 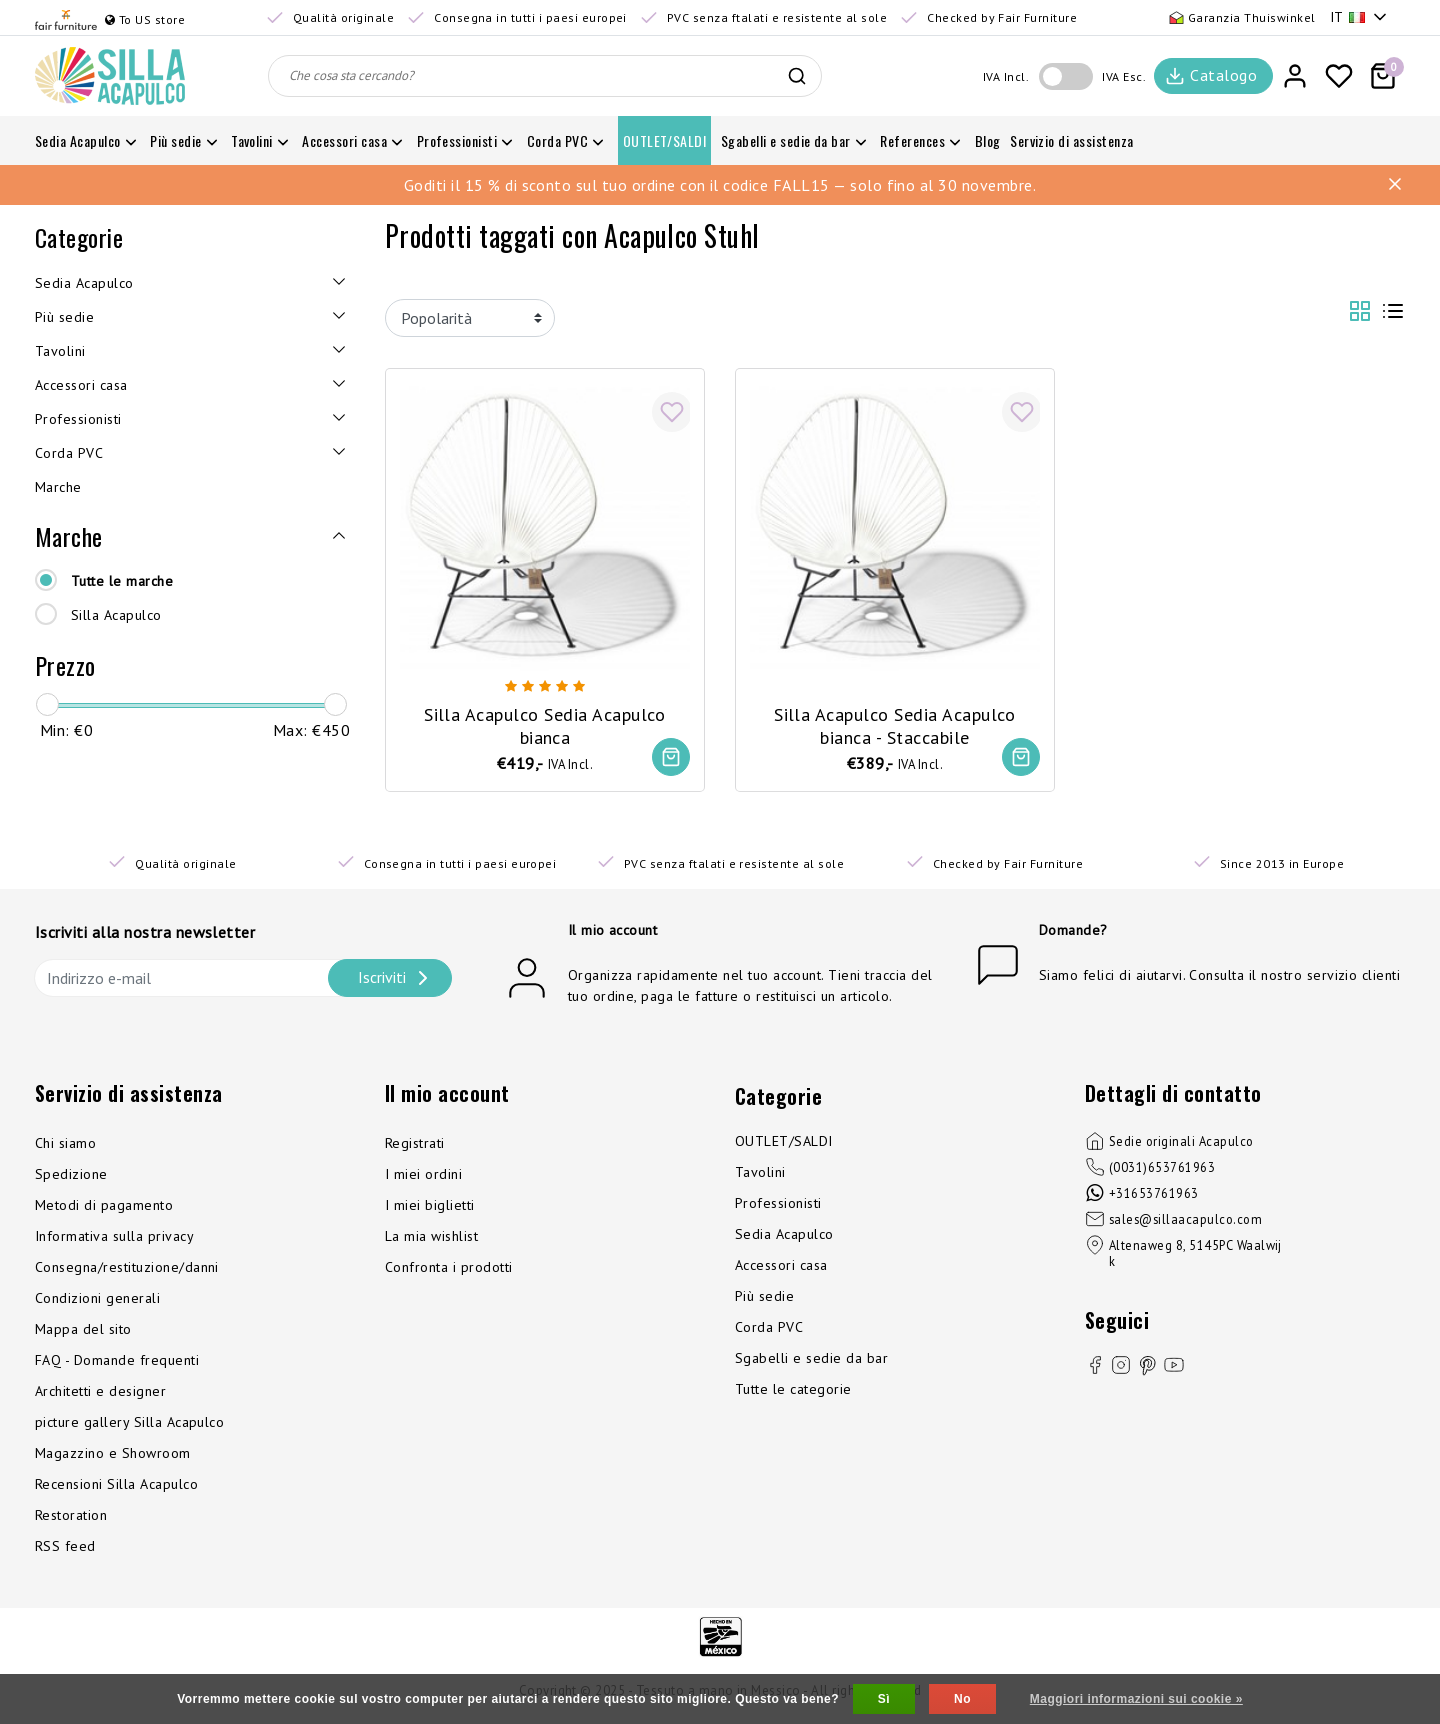 I want to click on Recensioni Silla Acapulco, so click(x=116, y=1485).